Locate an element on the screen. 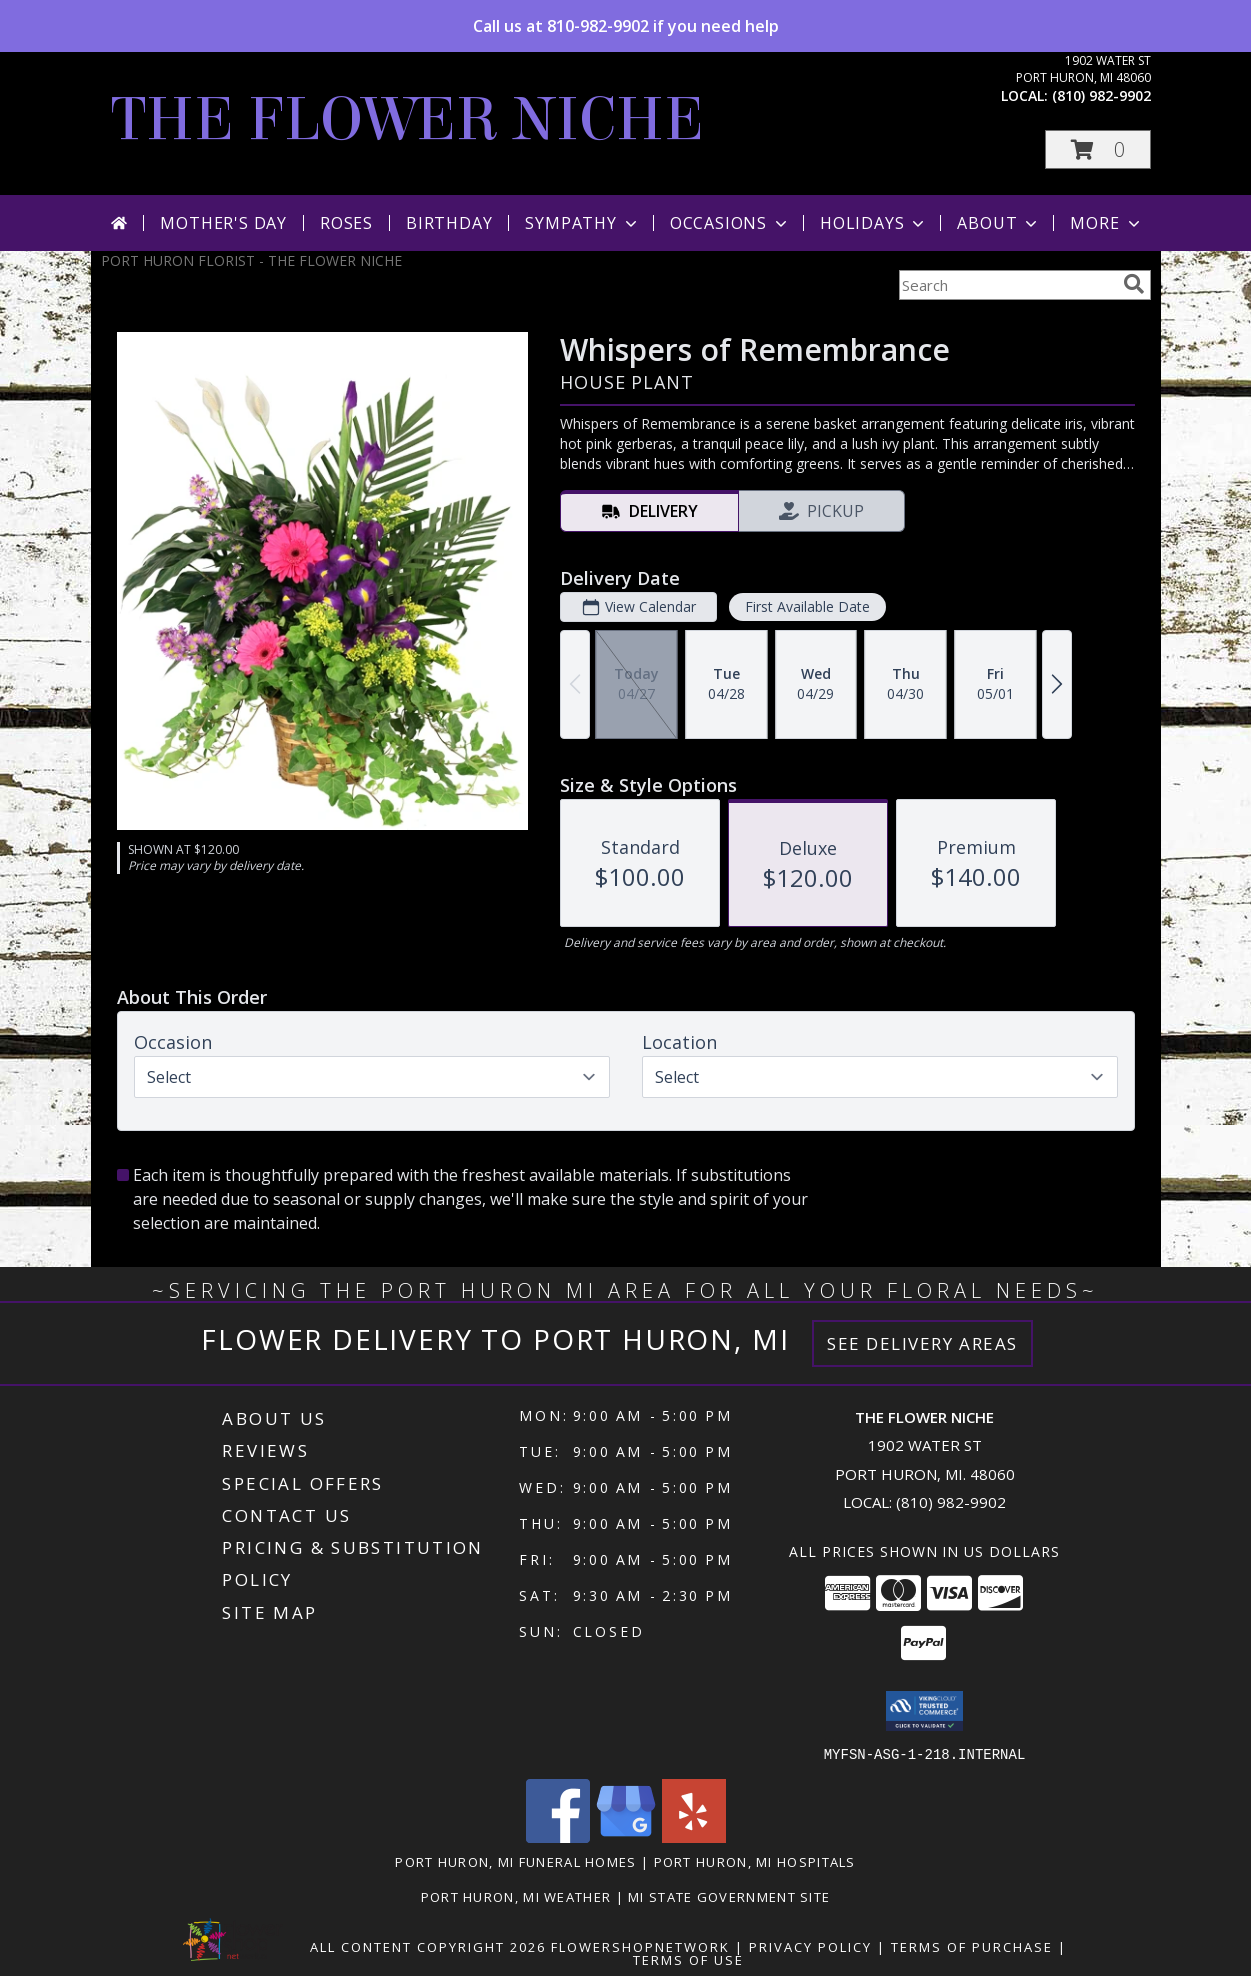 Image resolution: width=1251 pixels, height=1976 pixels. [View our Yelp] is located at coordinates (694, 1836).